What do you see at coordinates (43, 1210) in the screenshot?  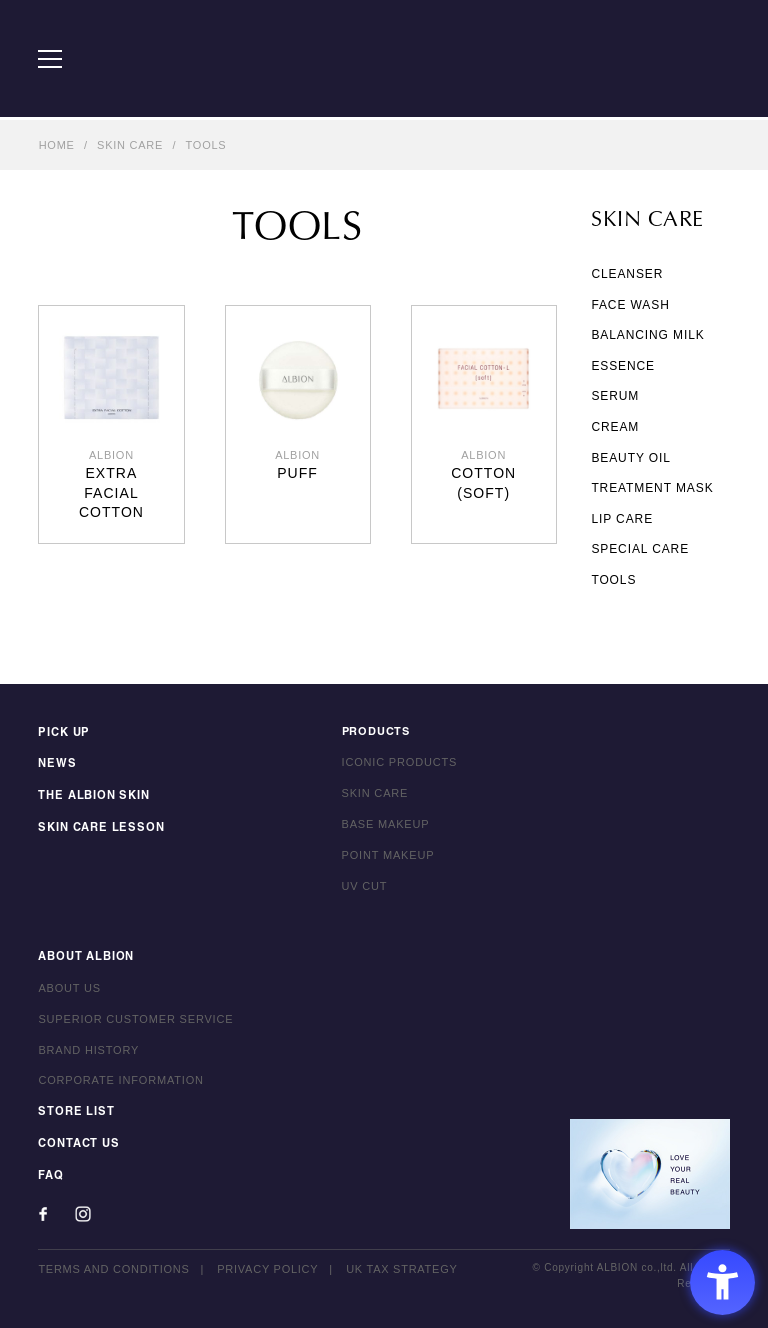 I see `[Facebook - Open in New Tab]` at bounding box center [43, 1210].